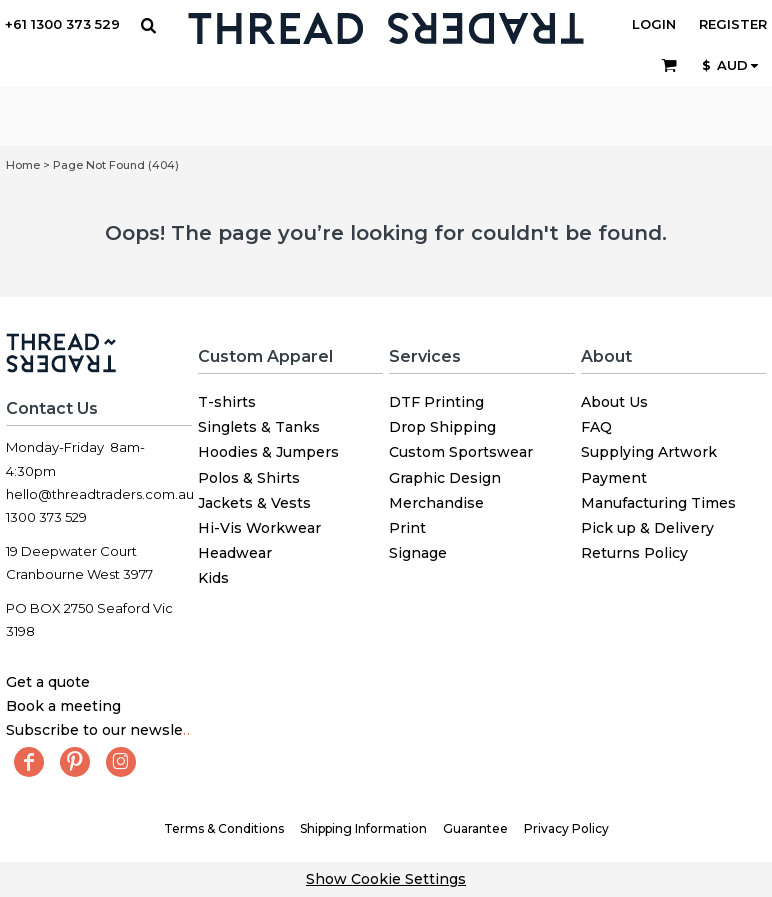  What do you see at coordinates (227, 402) in the screenshot?
I see `T-shirts` at bounding box center [227, 402].